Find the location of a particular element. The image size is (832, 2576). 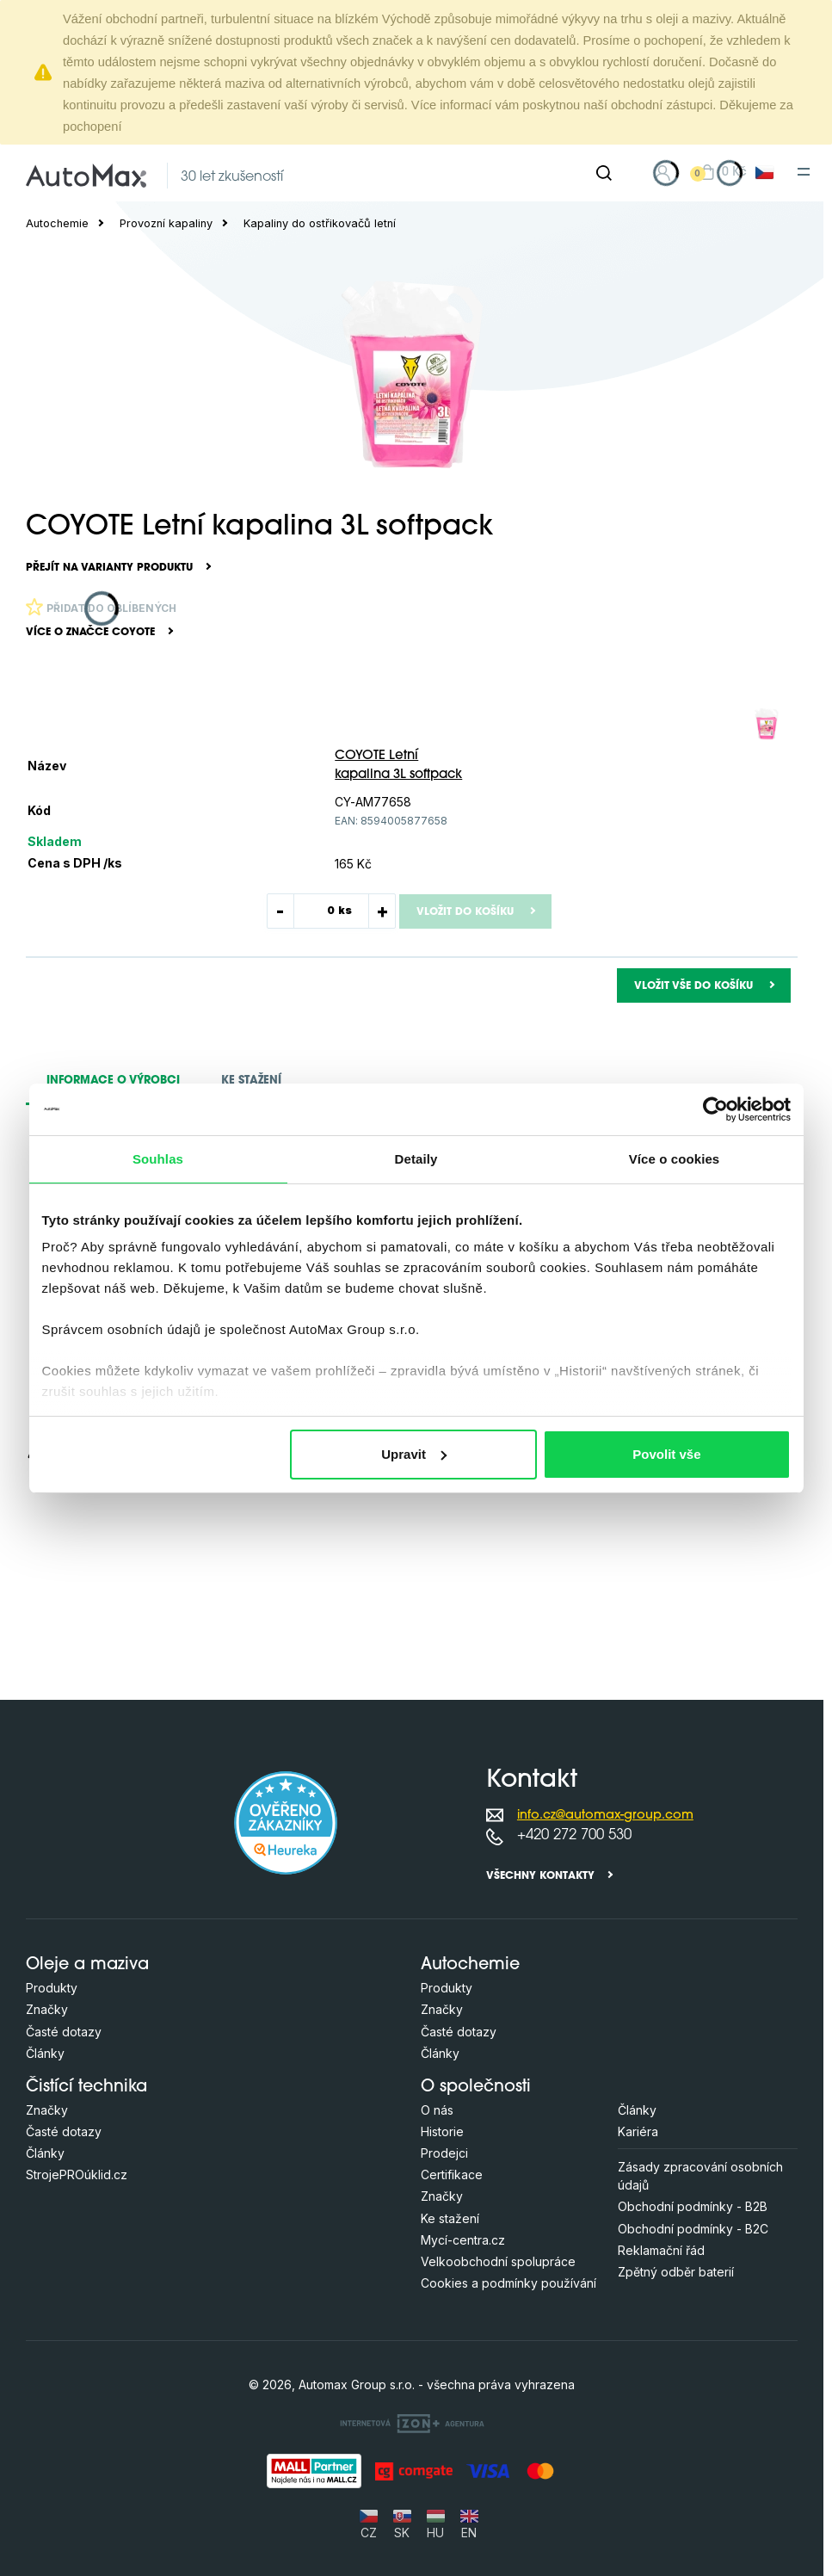

Provozní kapaliny is located at coordinates (166, 223).